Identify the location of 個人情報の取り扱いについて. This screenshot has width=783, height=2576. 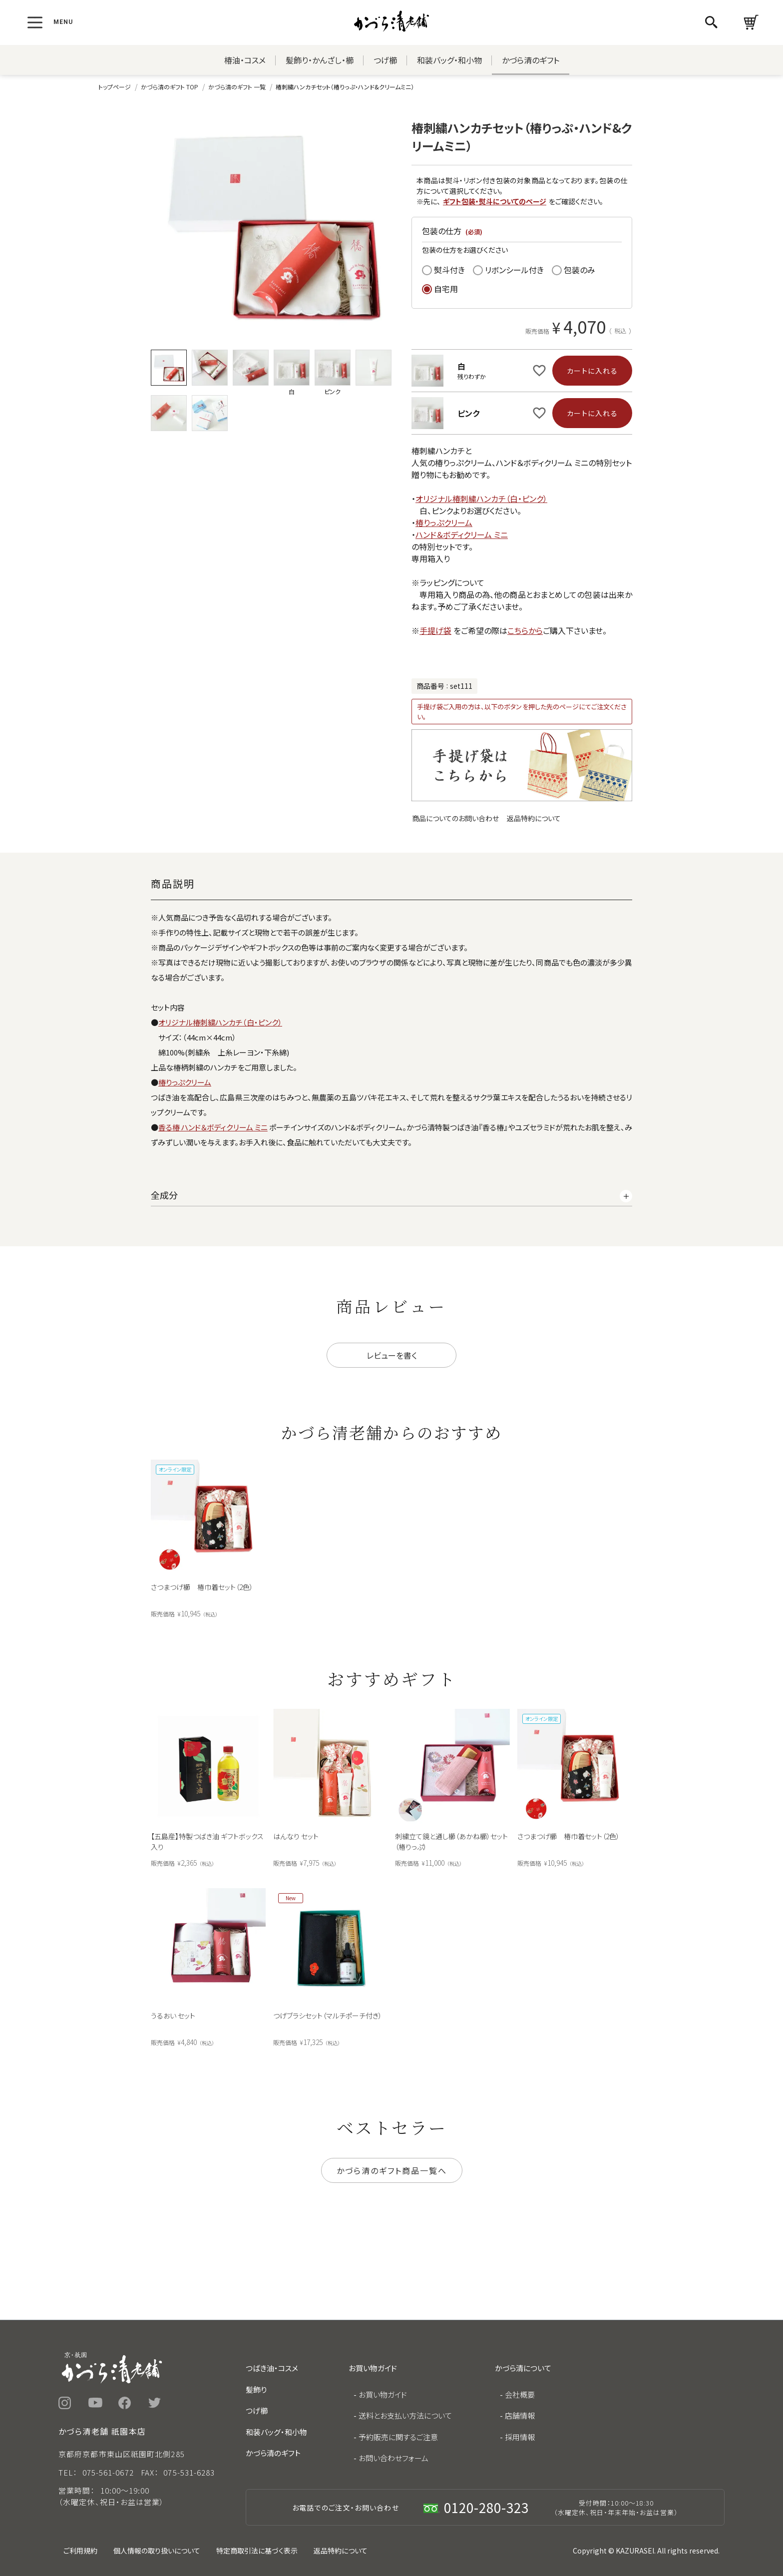
(156, 2551).